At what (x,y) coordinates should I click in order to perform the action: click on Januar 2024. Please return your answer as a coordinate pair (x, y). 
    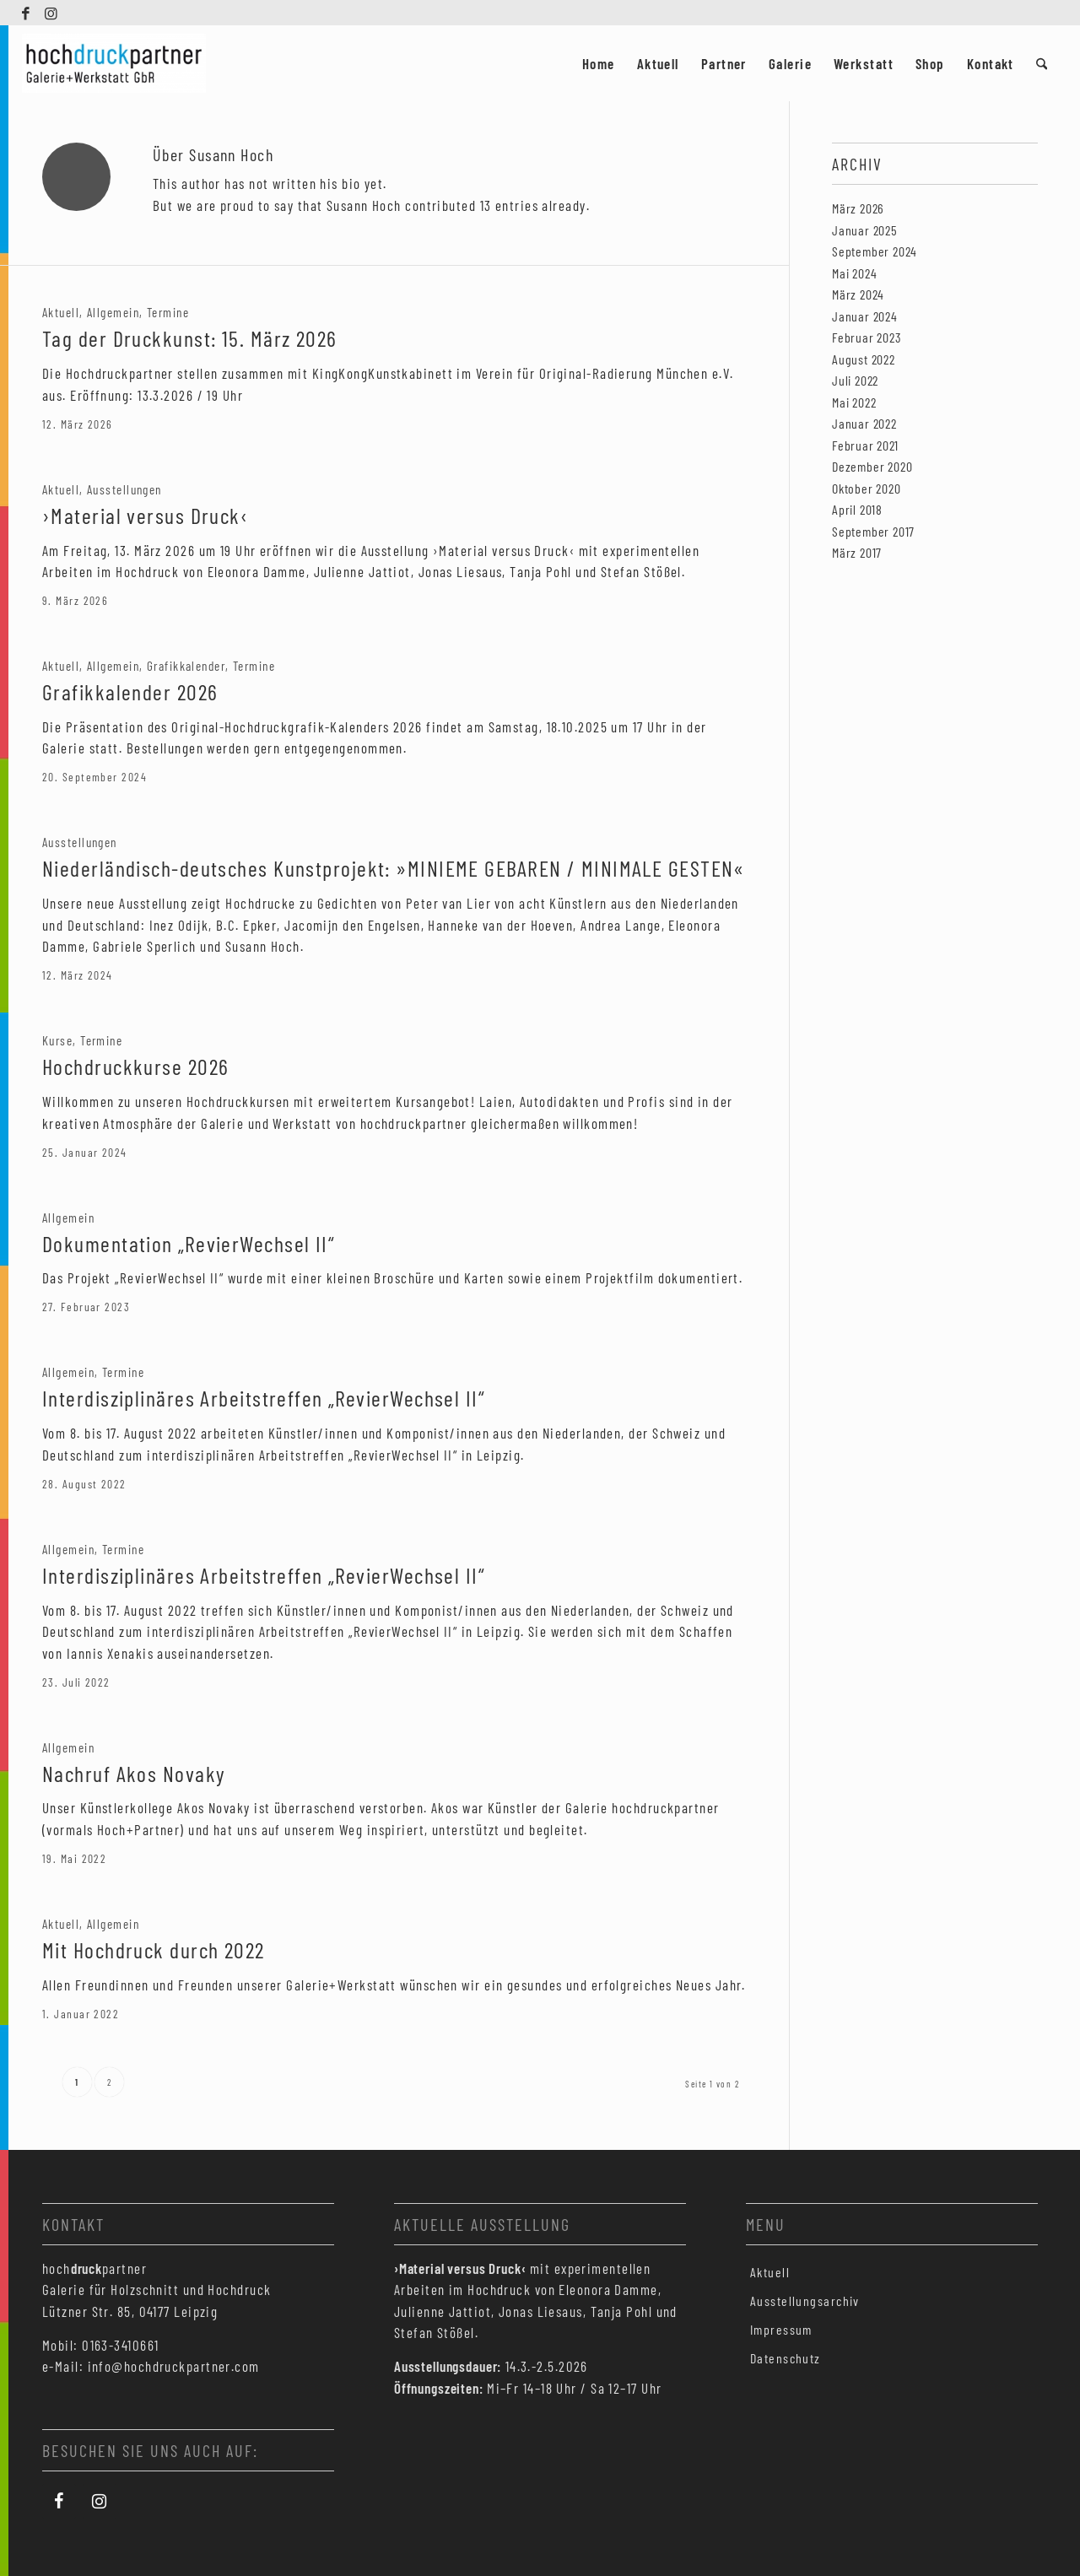
    Looking at the image, I should click on (865, 316).